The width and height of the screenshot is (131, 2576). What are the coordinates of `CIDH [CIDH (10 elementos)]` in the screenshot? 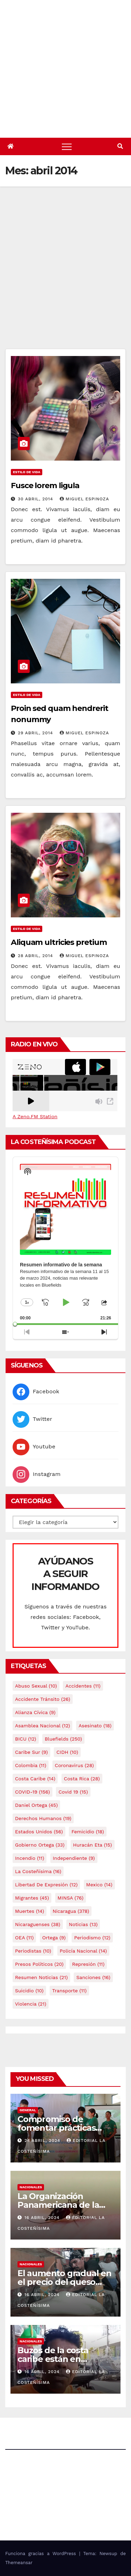 It's located at (67, 1752).